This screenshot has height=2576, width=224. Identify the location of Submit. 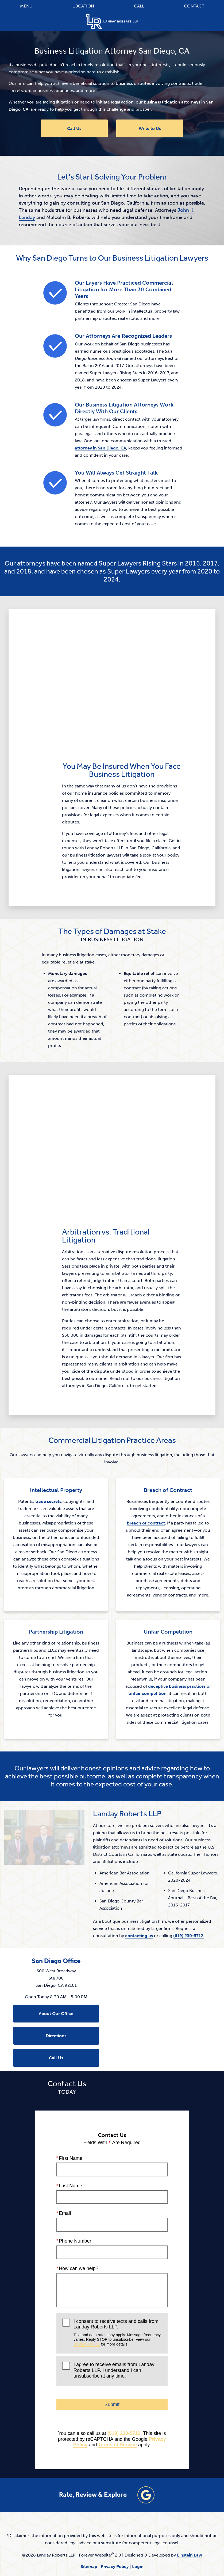
(112, 2368).